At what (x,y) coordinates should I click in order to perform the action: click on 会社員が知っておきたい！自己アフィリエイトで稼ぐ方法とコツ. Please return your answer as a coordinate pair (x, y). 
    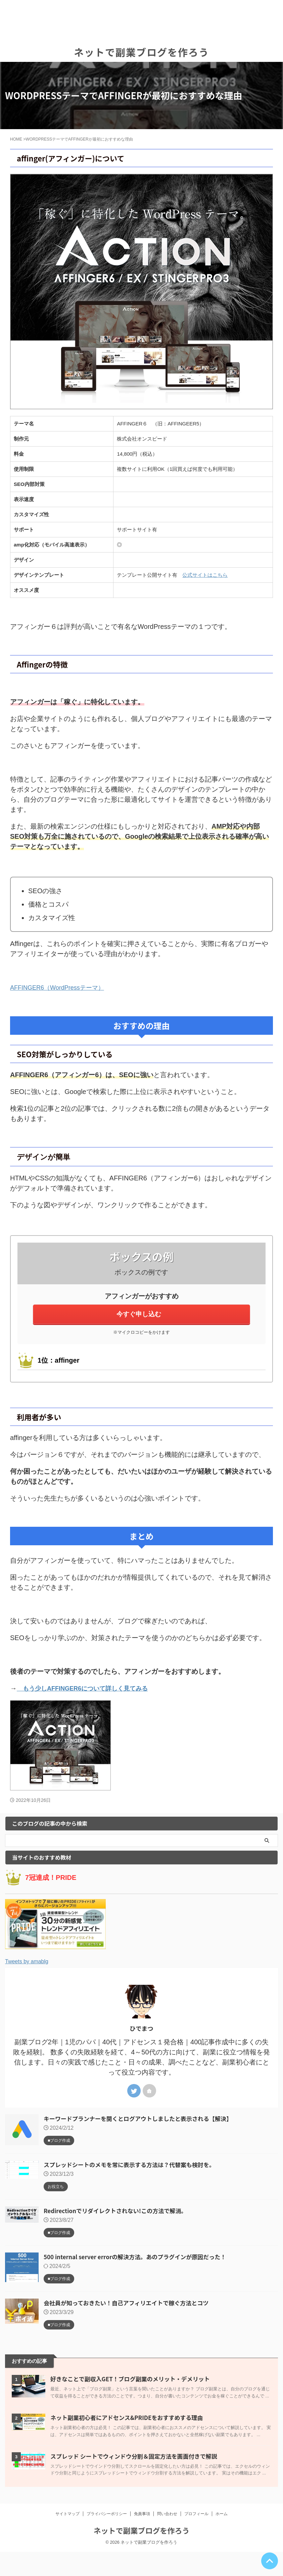
    Looking at the image, I should click on (131, 2303).